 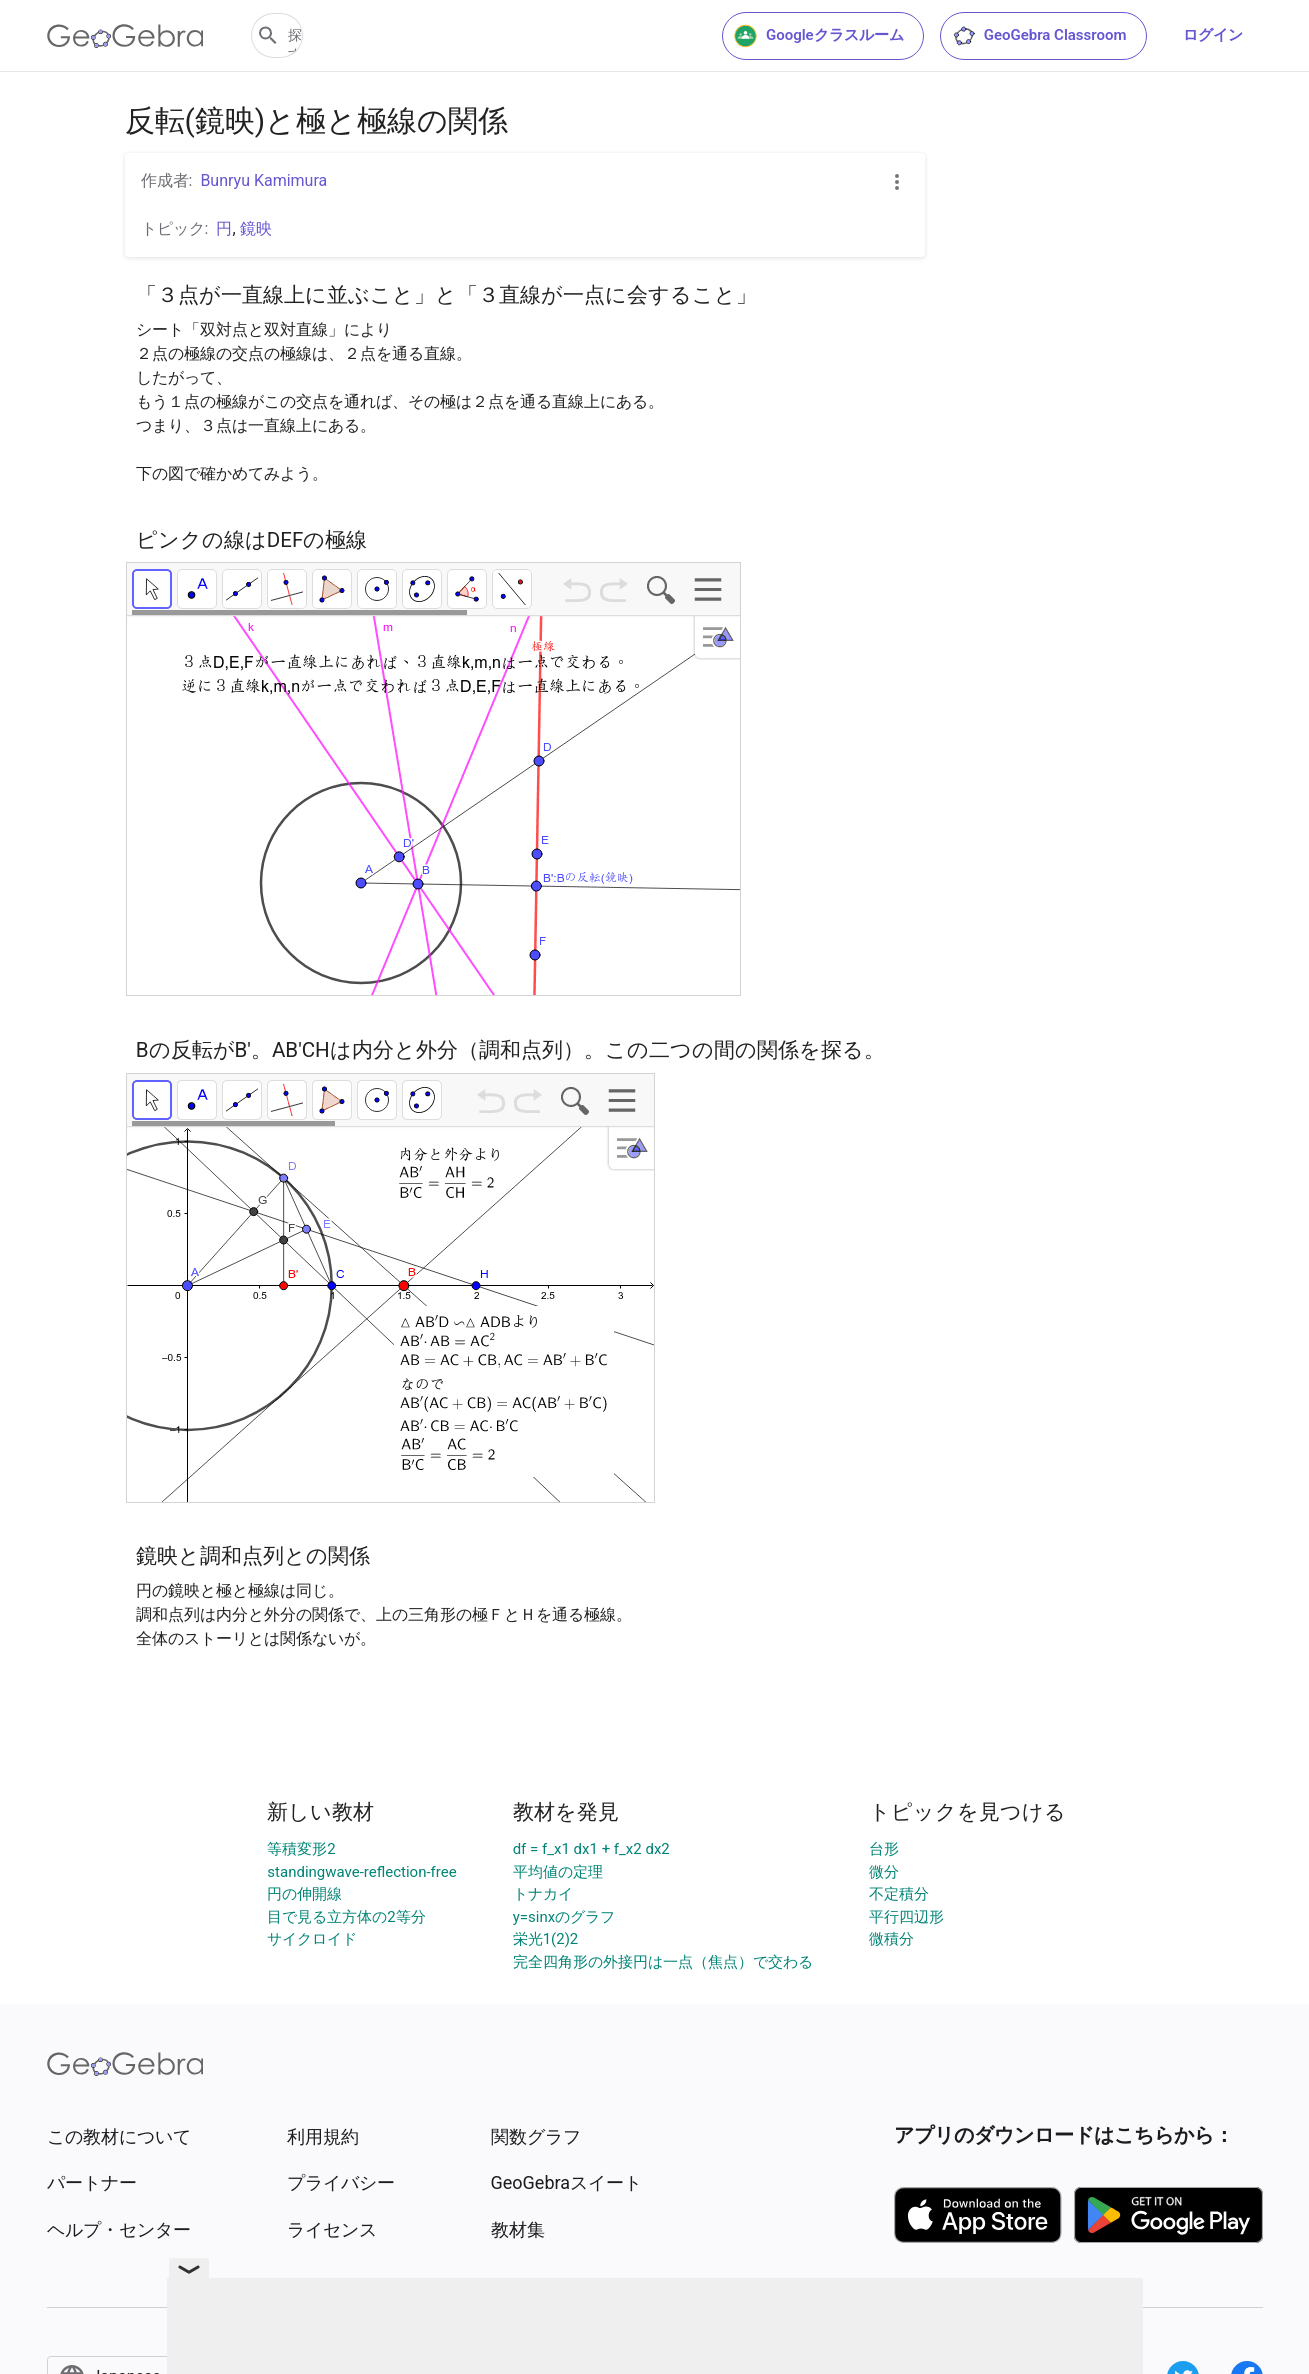 What do you see at coordinates (1213, 35) in the screenshot?
I see `ログイン` at bounding box center [1213, 35].